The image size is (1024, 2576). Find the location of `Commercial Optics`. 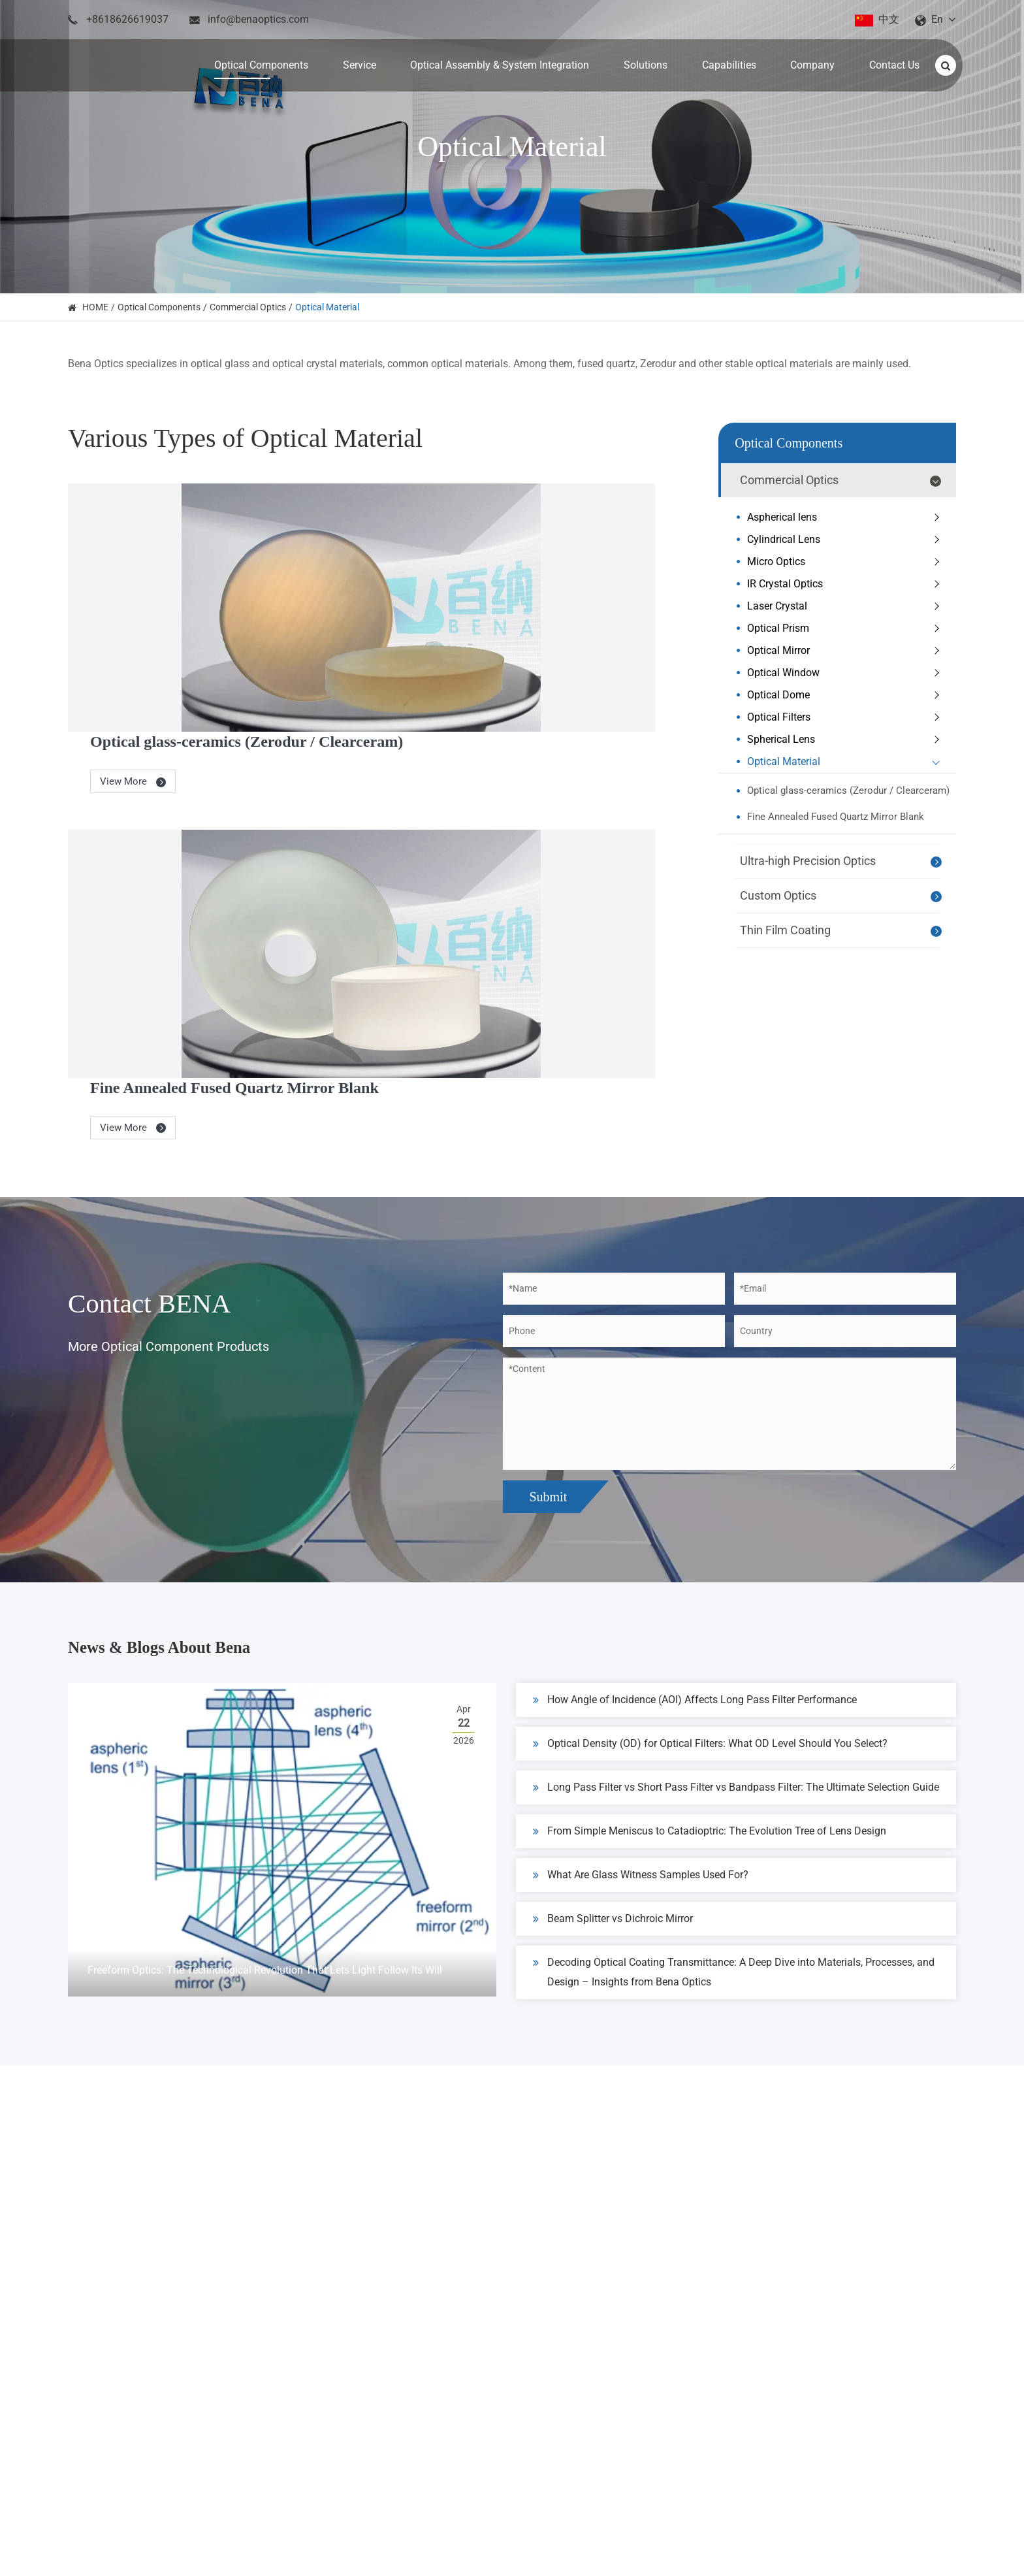

Commercial Optics is located at coordinates (248, 307).